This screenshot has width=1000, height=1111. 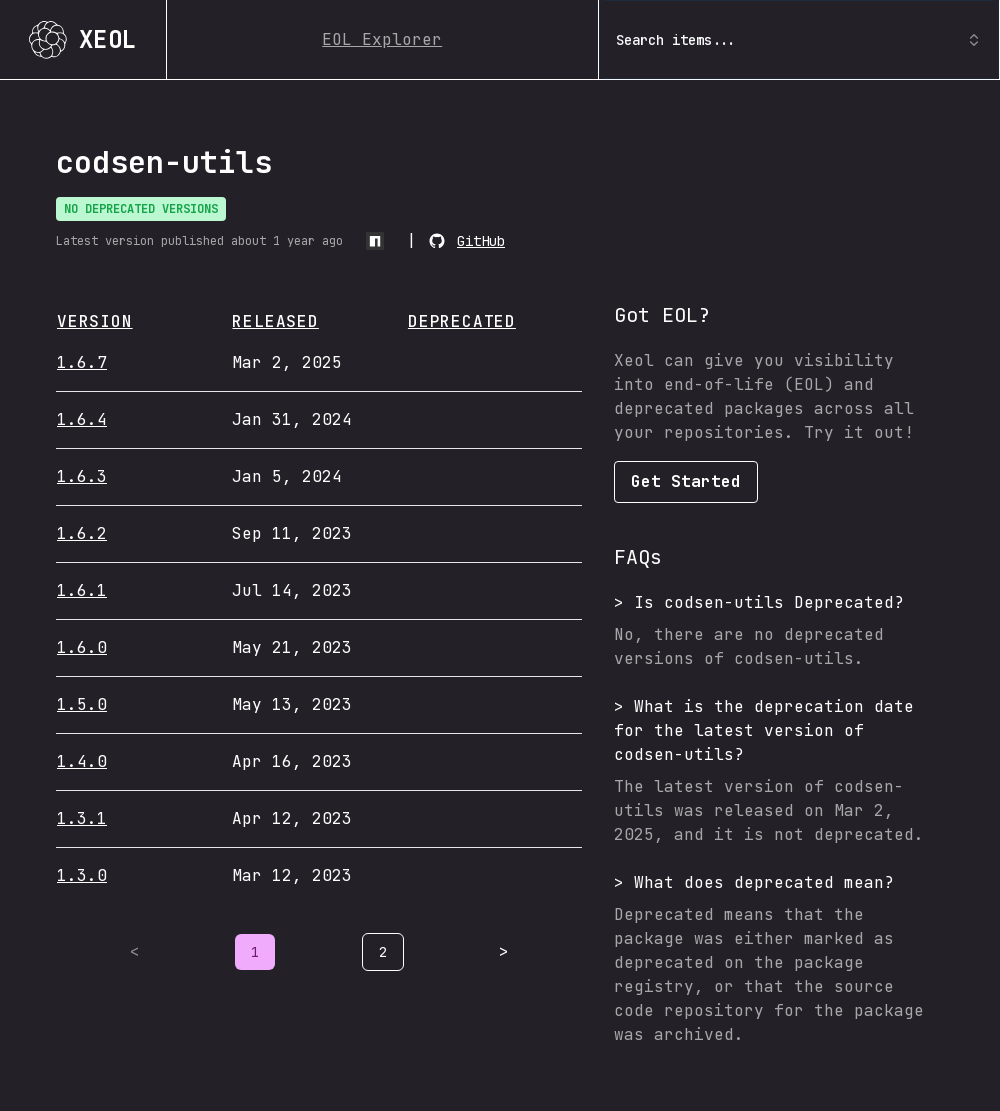 What do you see at coordinates (82, 362) in the screenshot?
I see `1.6.7` at bounding box center [82, 362].